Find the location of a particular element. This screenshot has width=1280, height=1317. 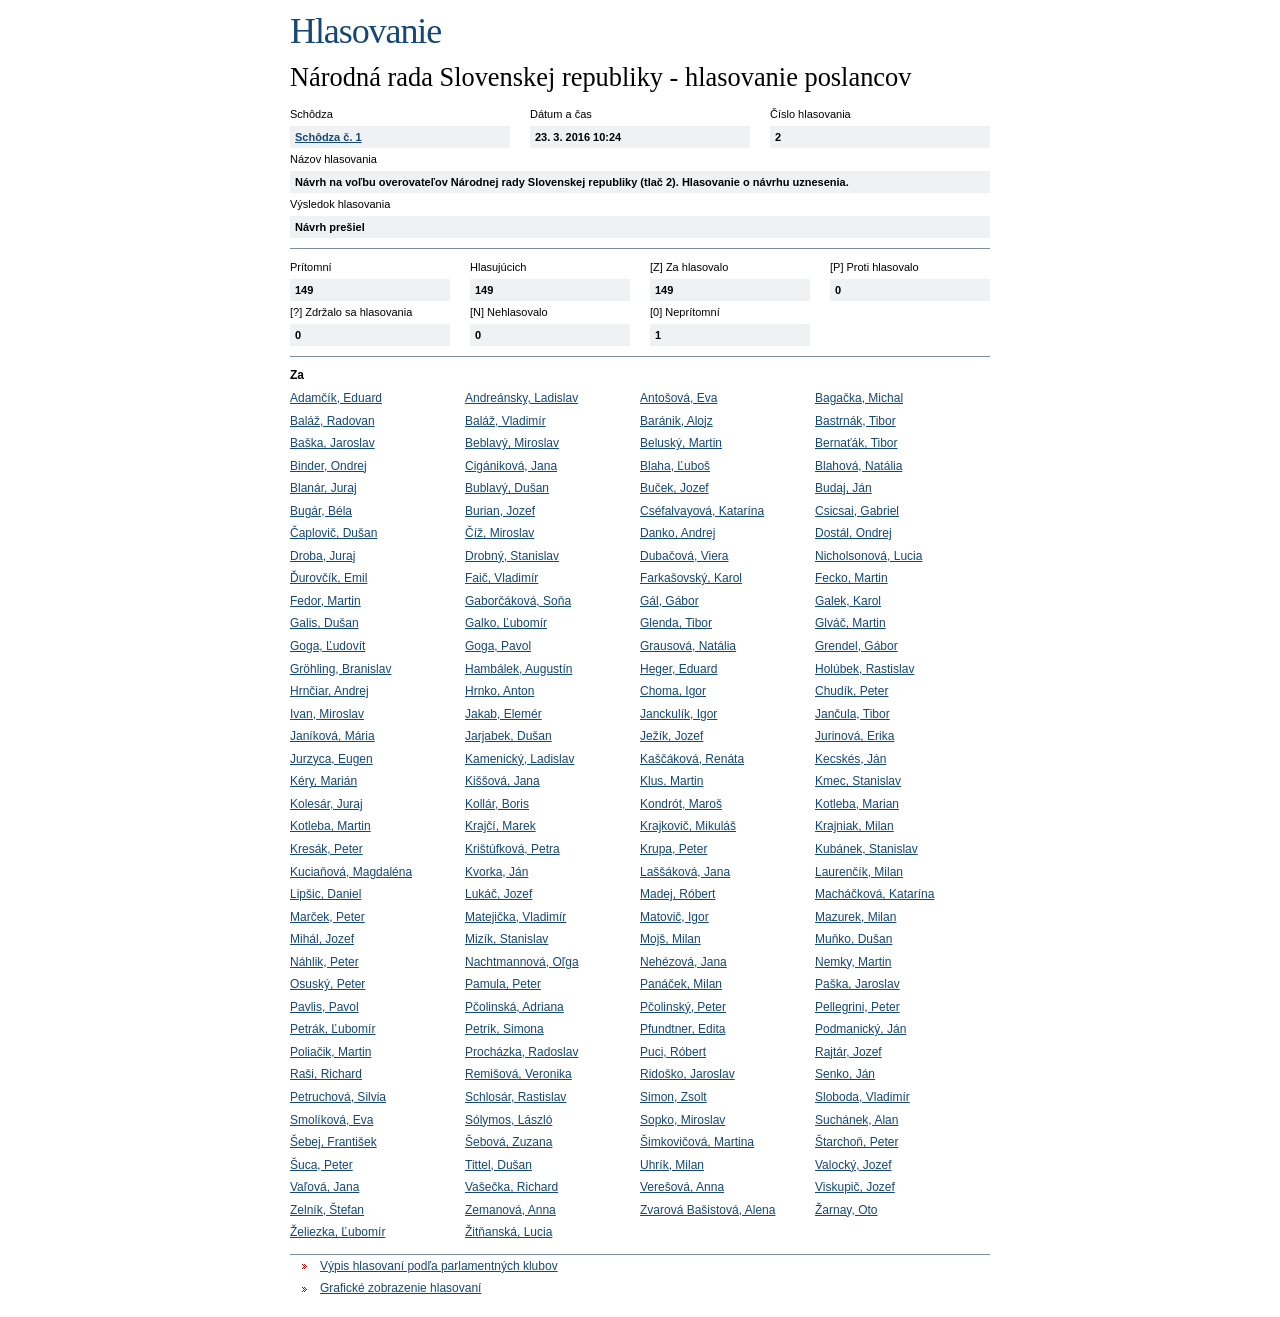

Šebová, Zuzana is located at coordinates (508, 1142).